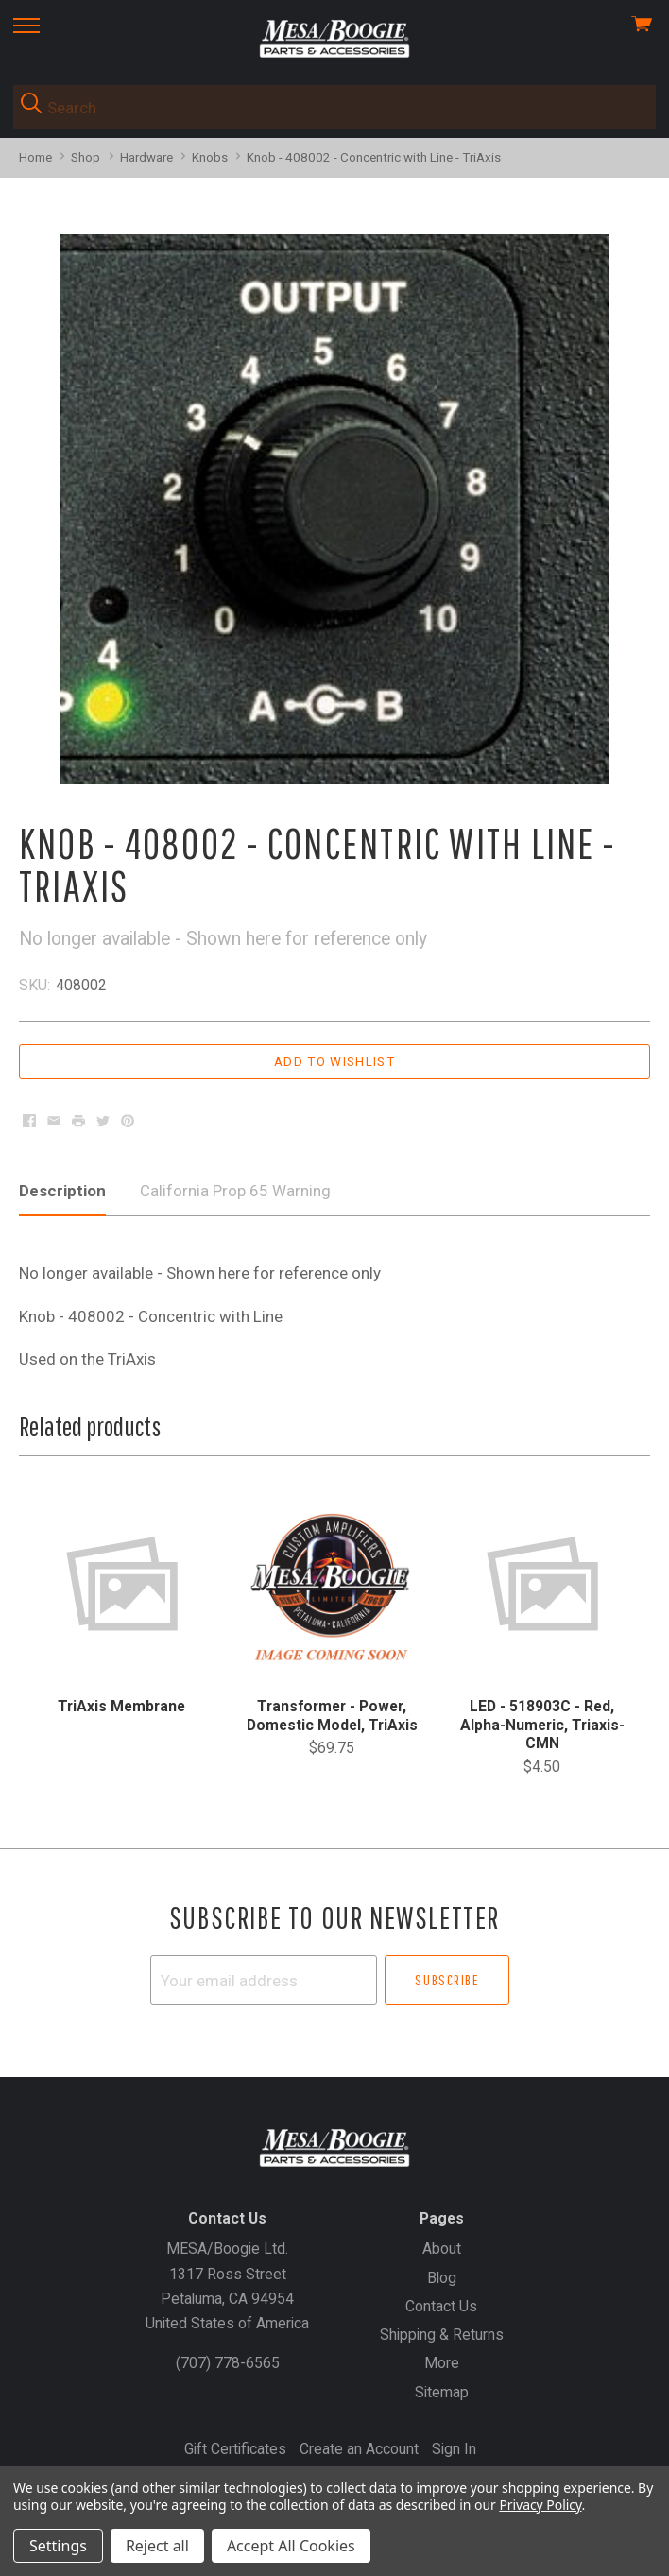  I want to click on California Prop 65 Warning, so click(235, 1190).